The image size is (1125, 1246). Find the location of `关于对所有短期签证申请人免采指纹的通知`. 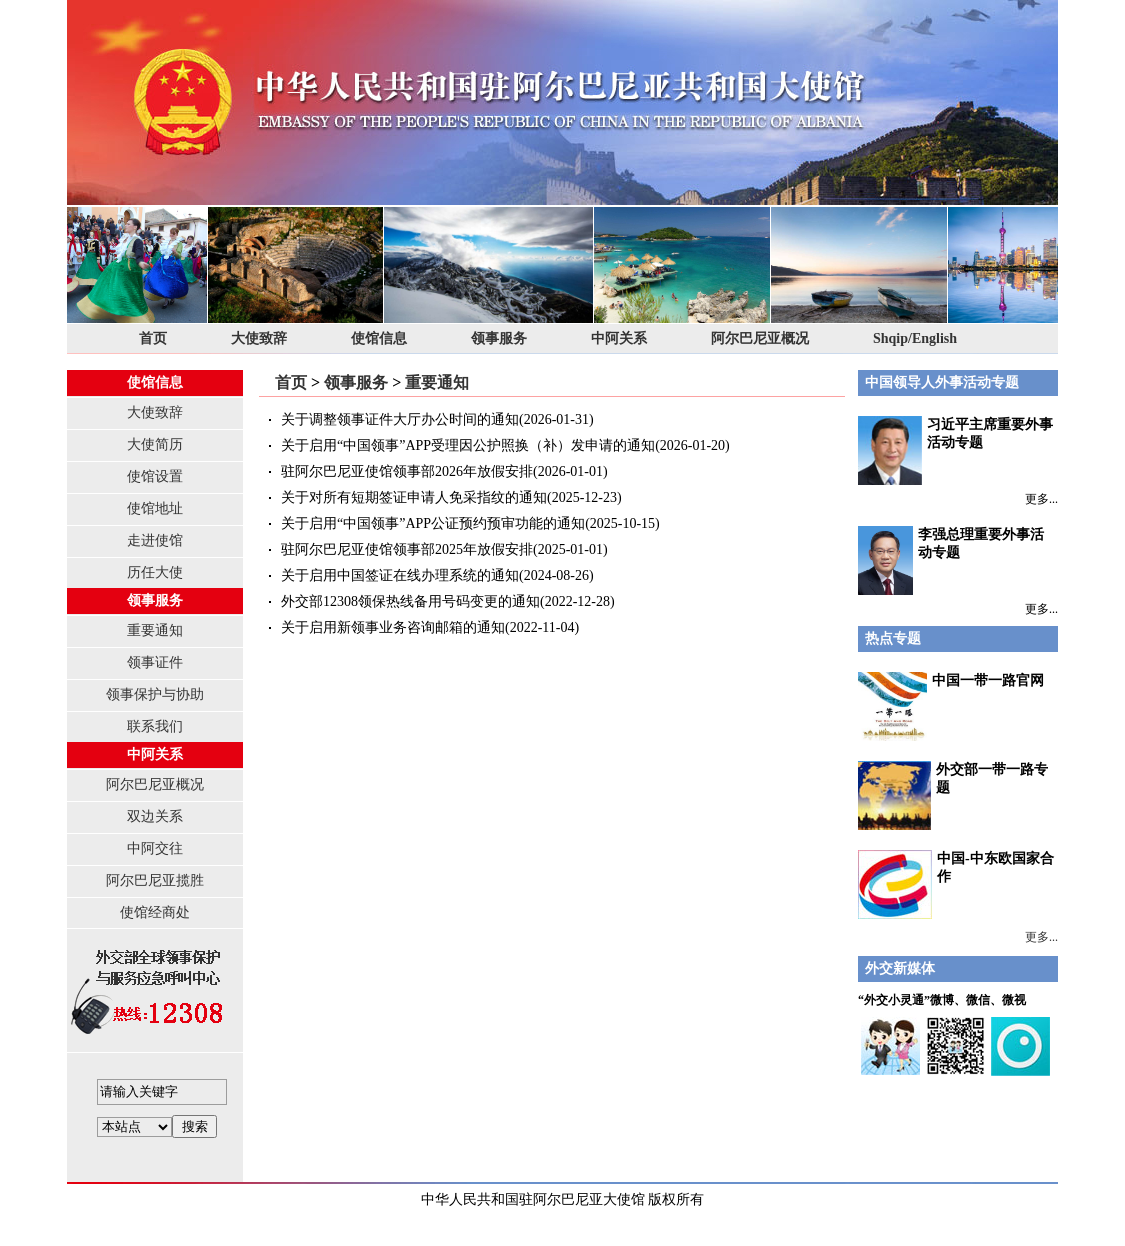

关于对所有短期签证申请人免采指纹的通知 is located at coordinates (414, 497).